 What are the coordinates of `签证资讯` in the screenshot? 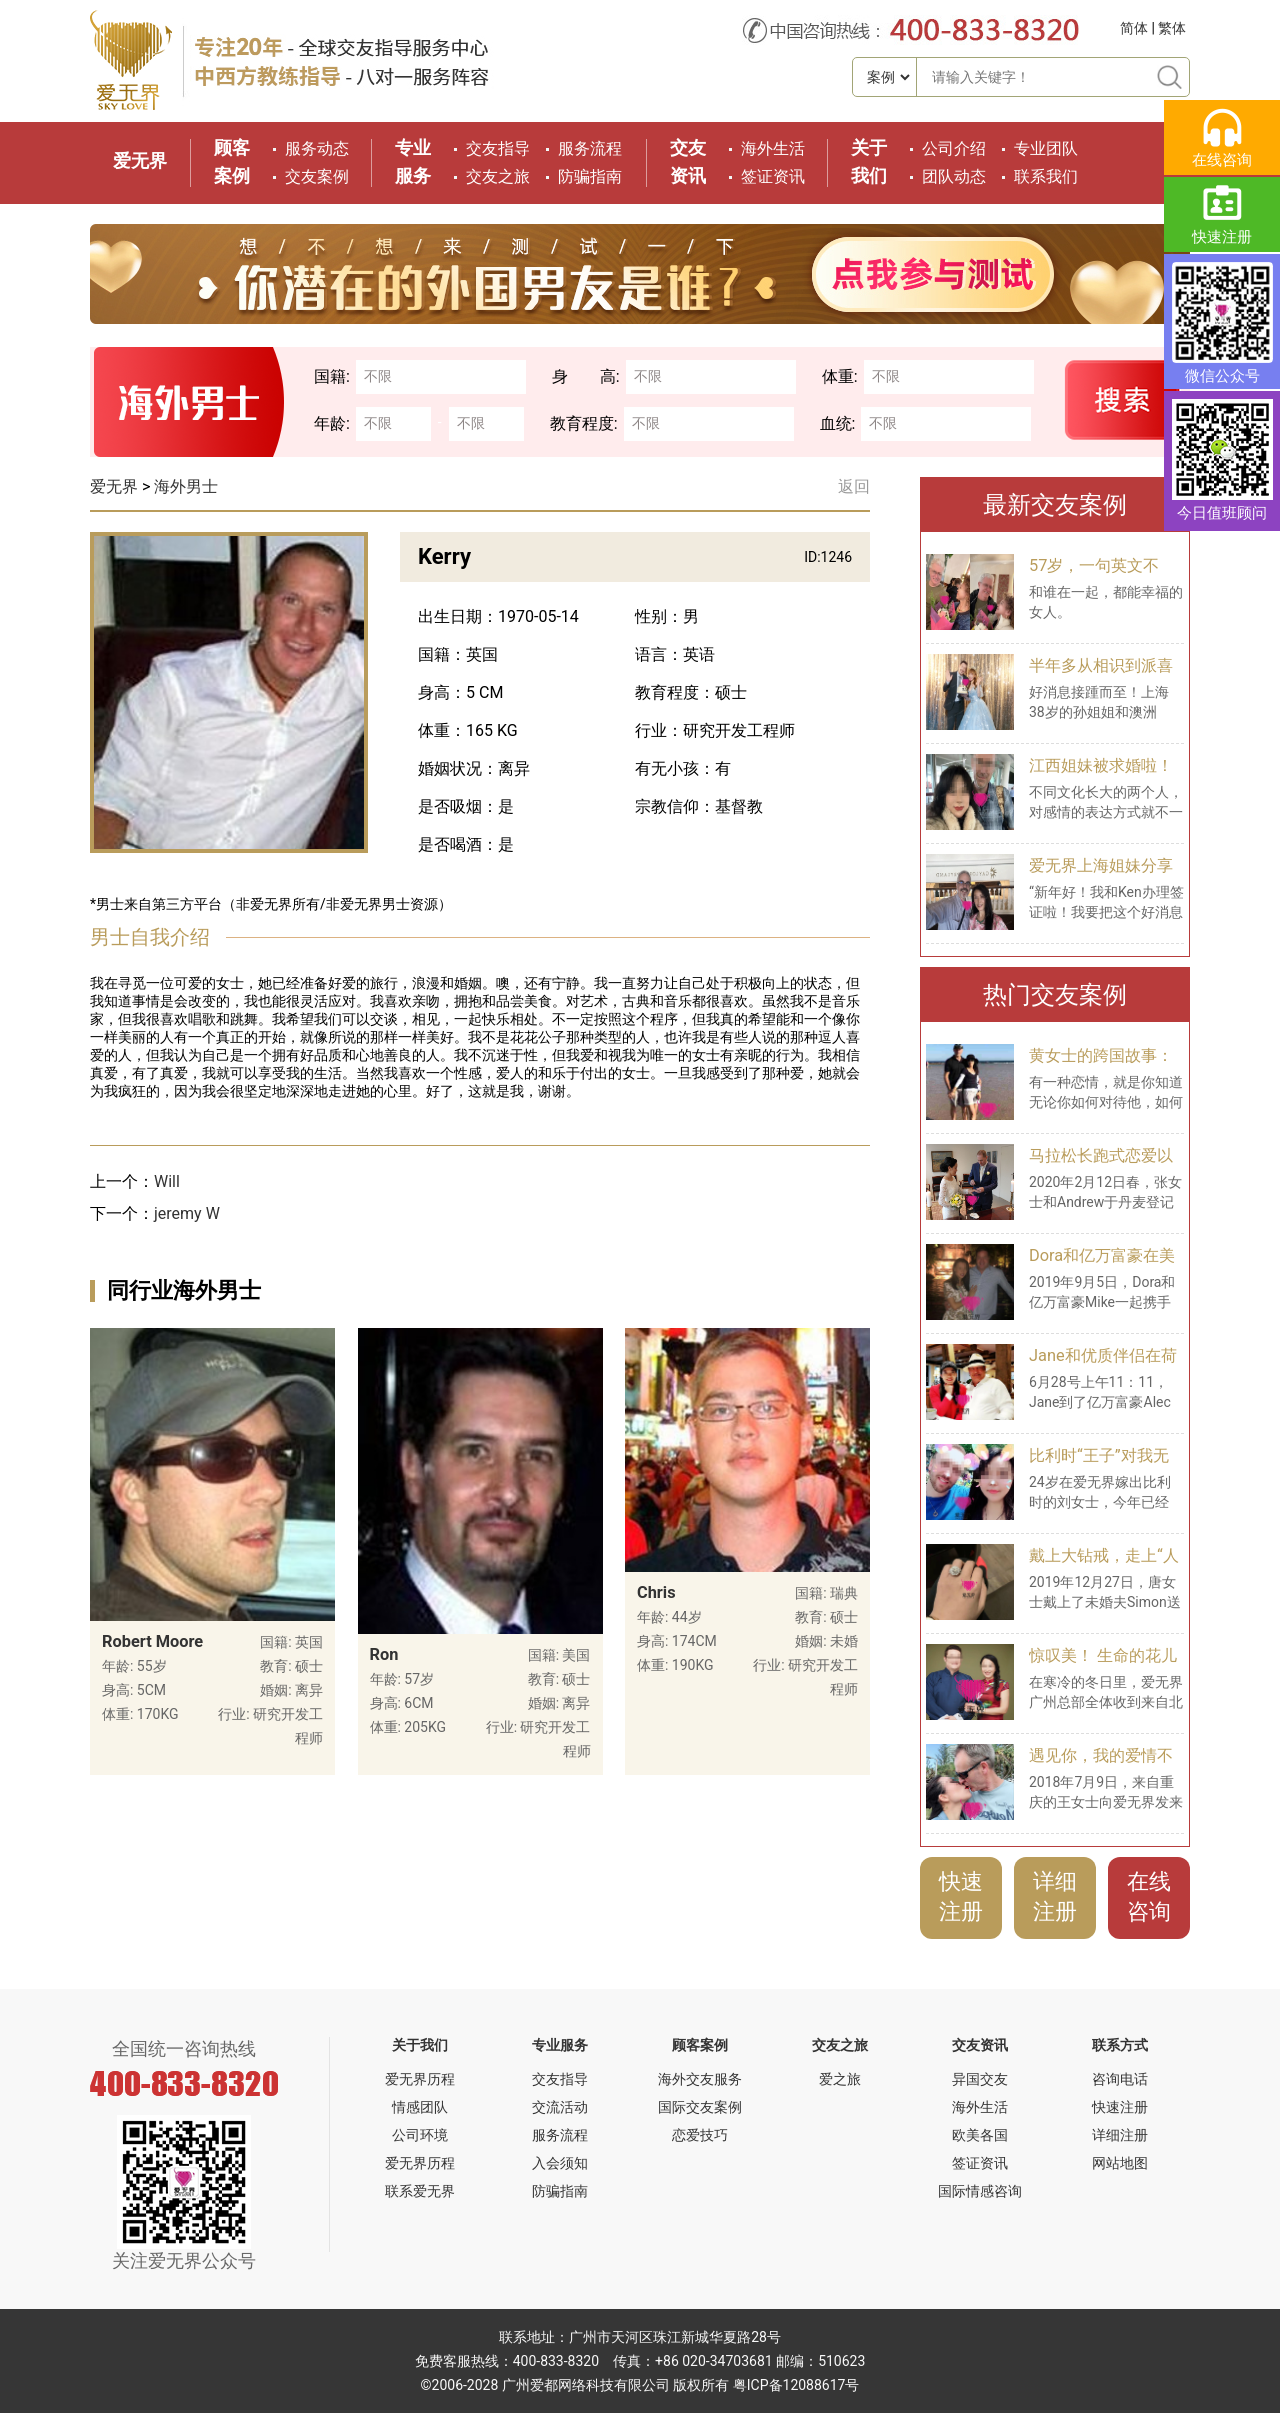 It's located at (773, 176).